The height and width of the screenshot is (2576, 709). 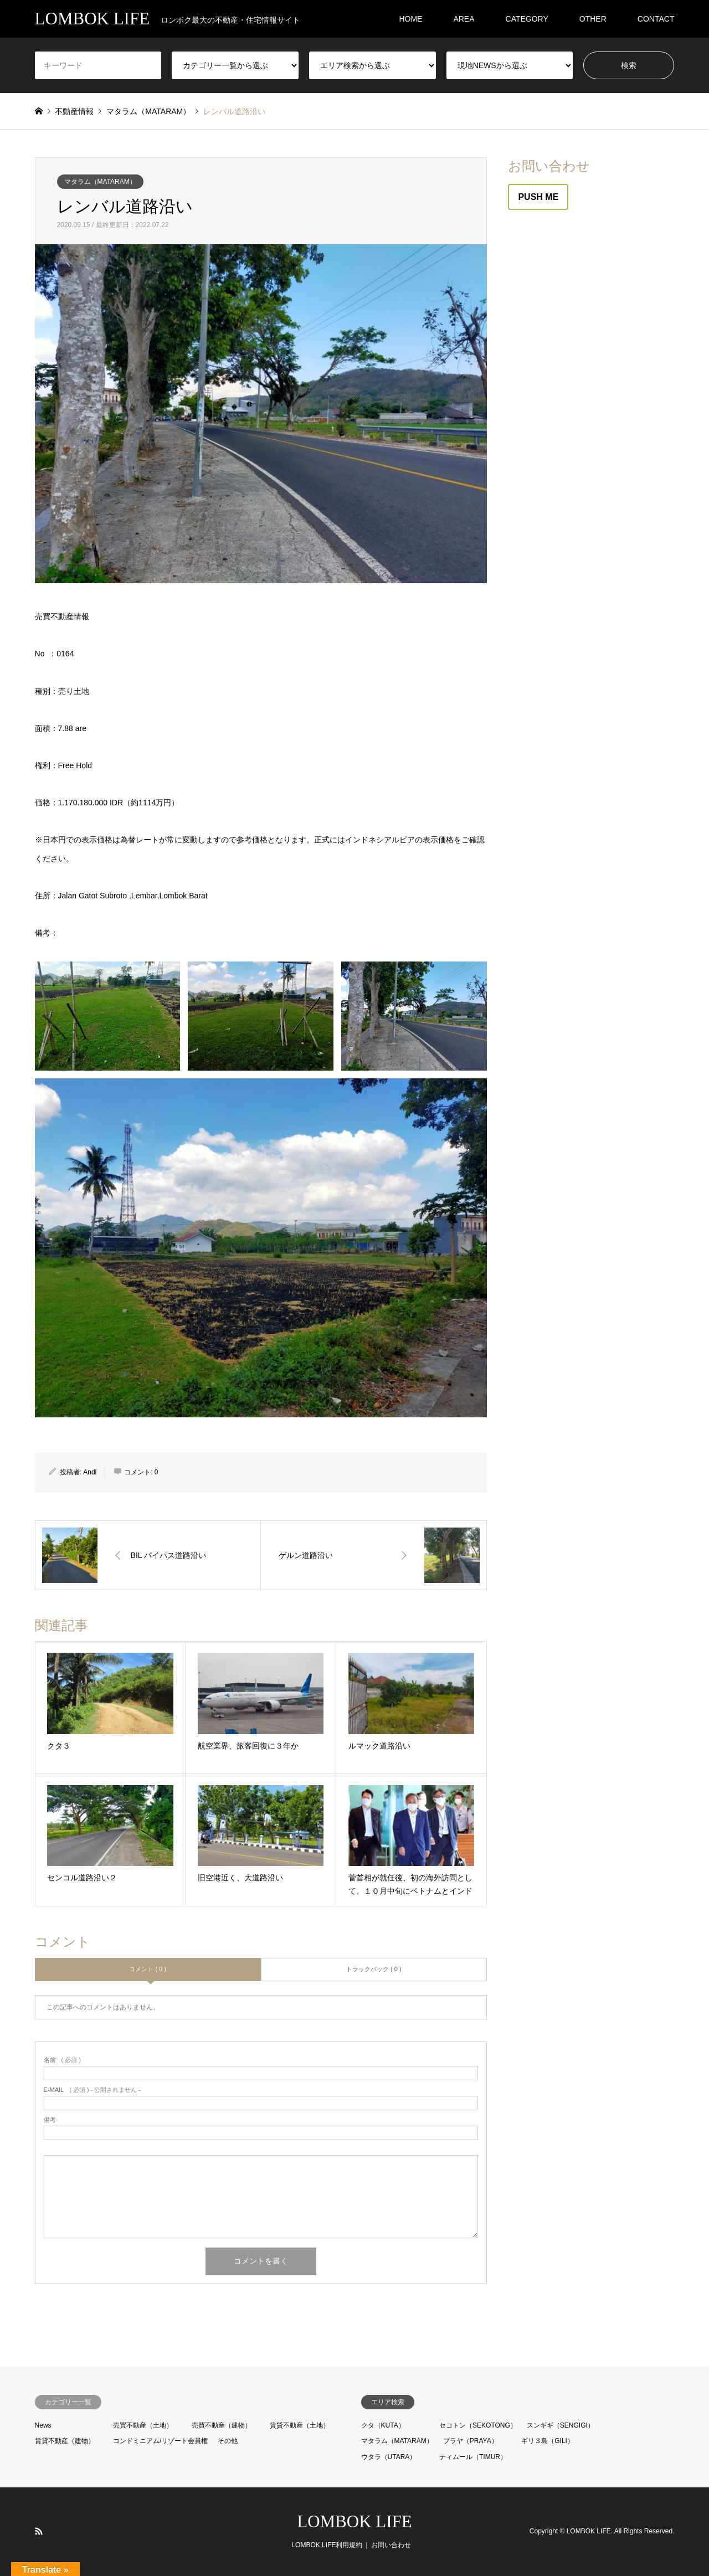 I want to click on 売買不動産（土地）, so click(x=143, y=2425).